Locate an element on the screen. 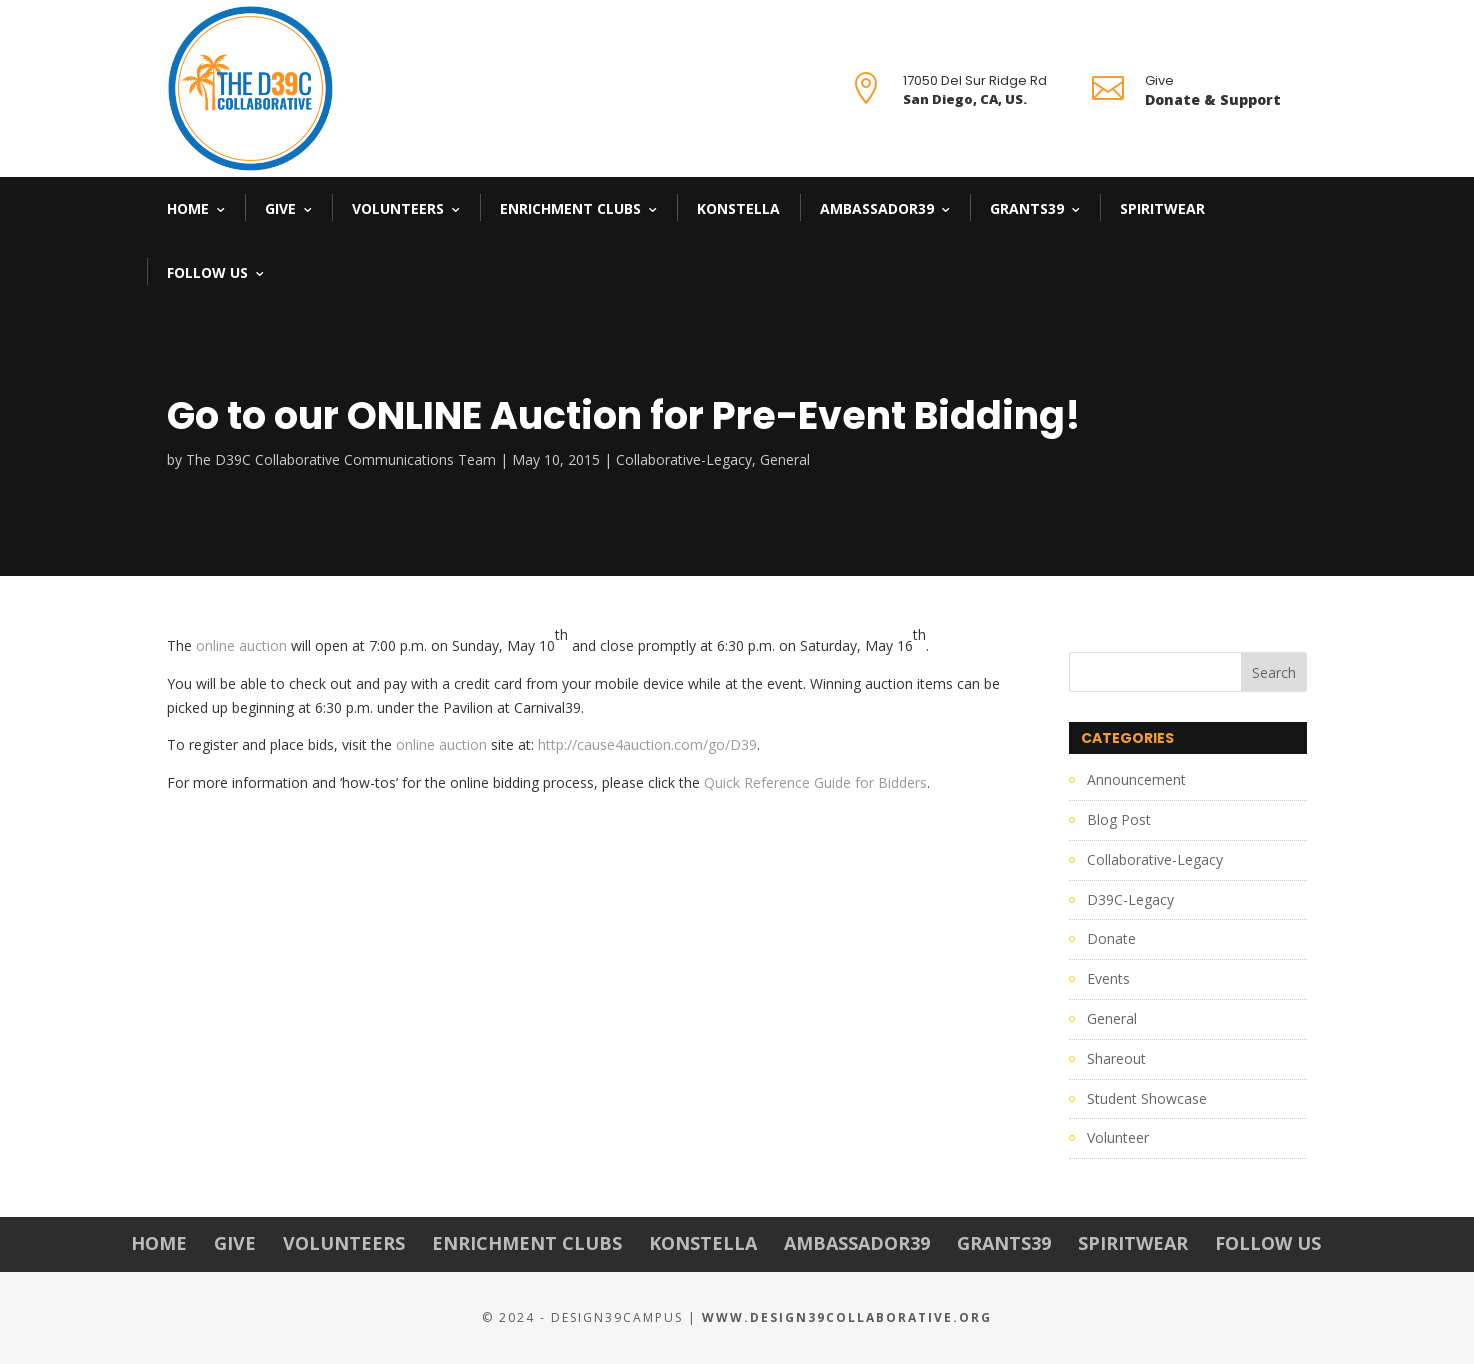  Ambassador39 is located at coordinates (877, 208).